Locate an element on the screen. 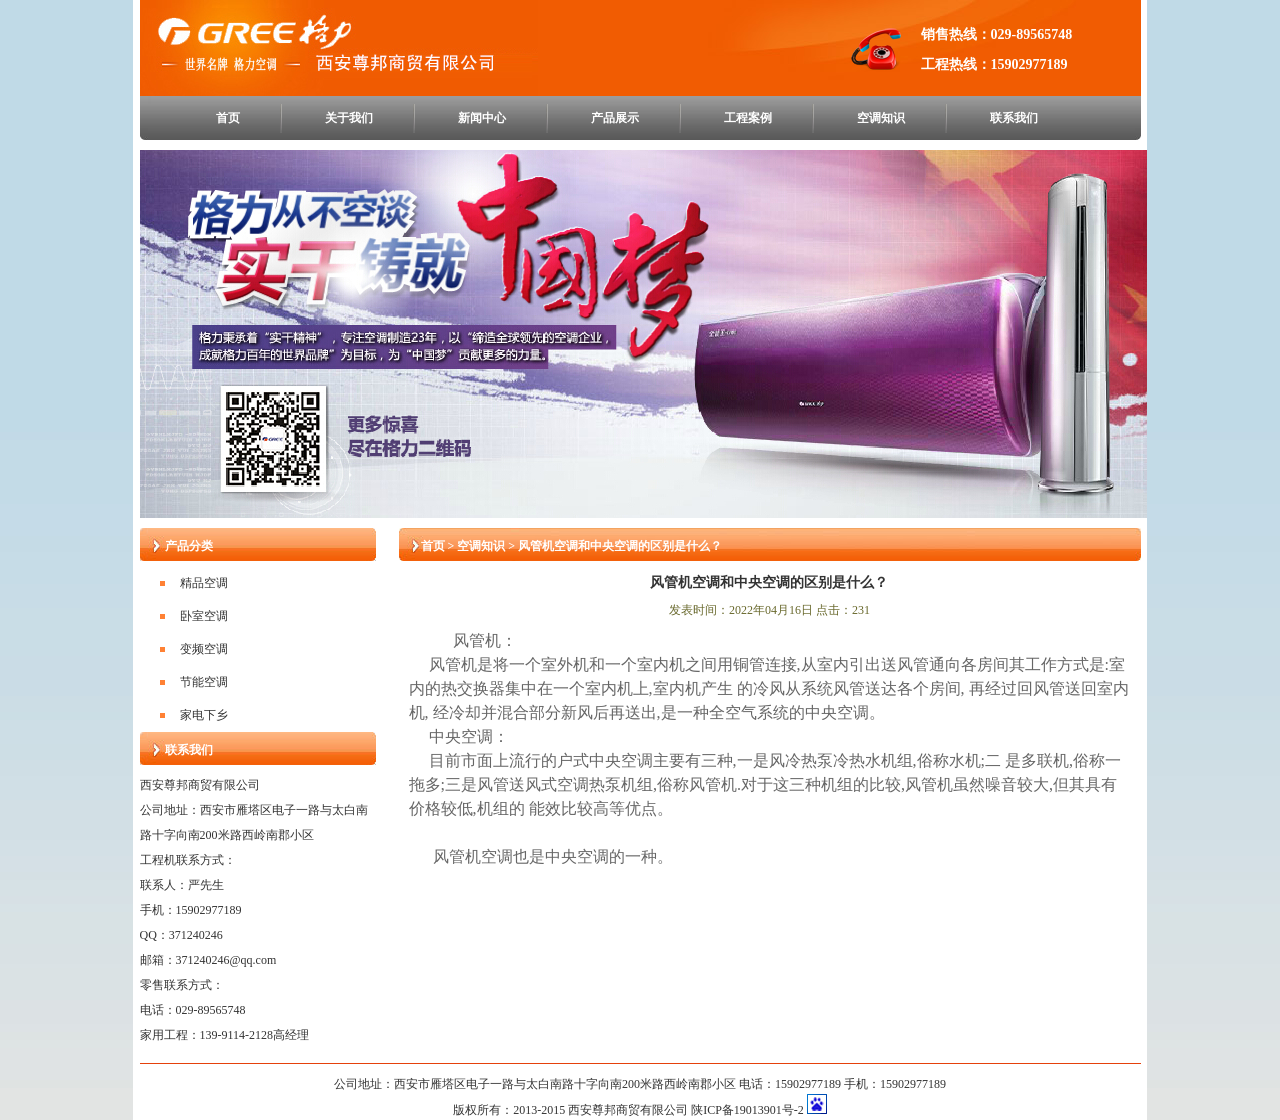  卧室空调 is located at coordinates (204, 616).